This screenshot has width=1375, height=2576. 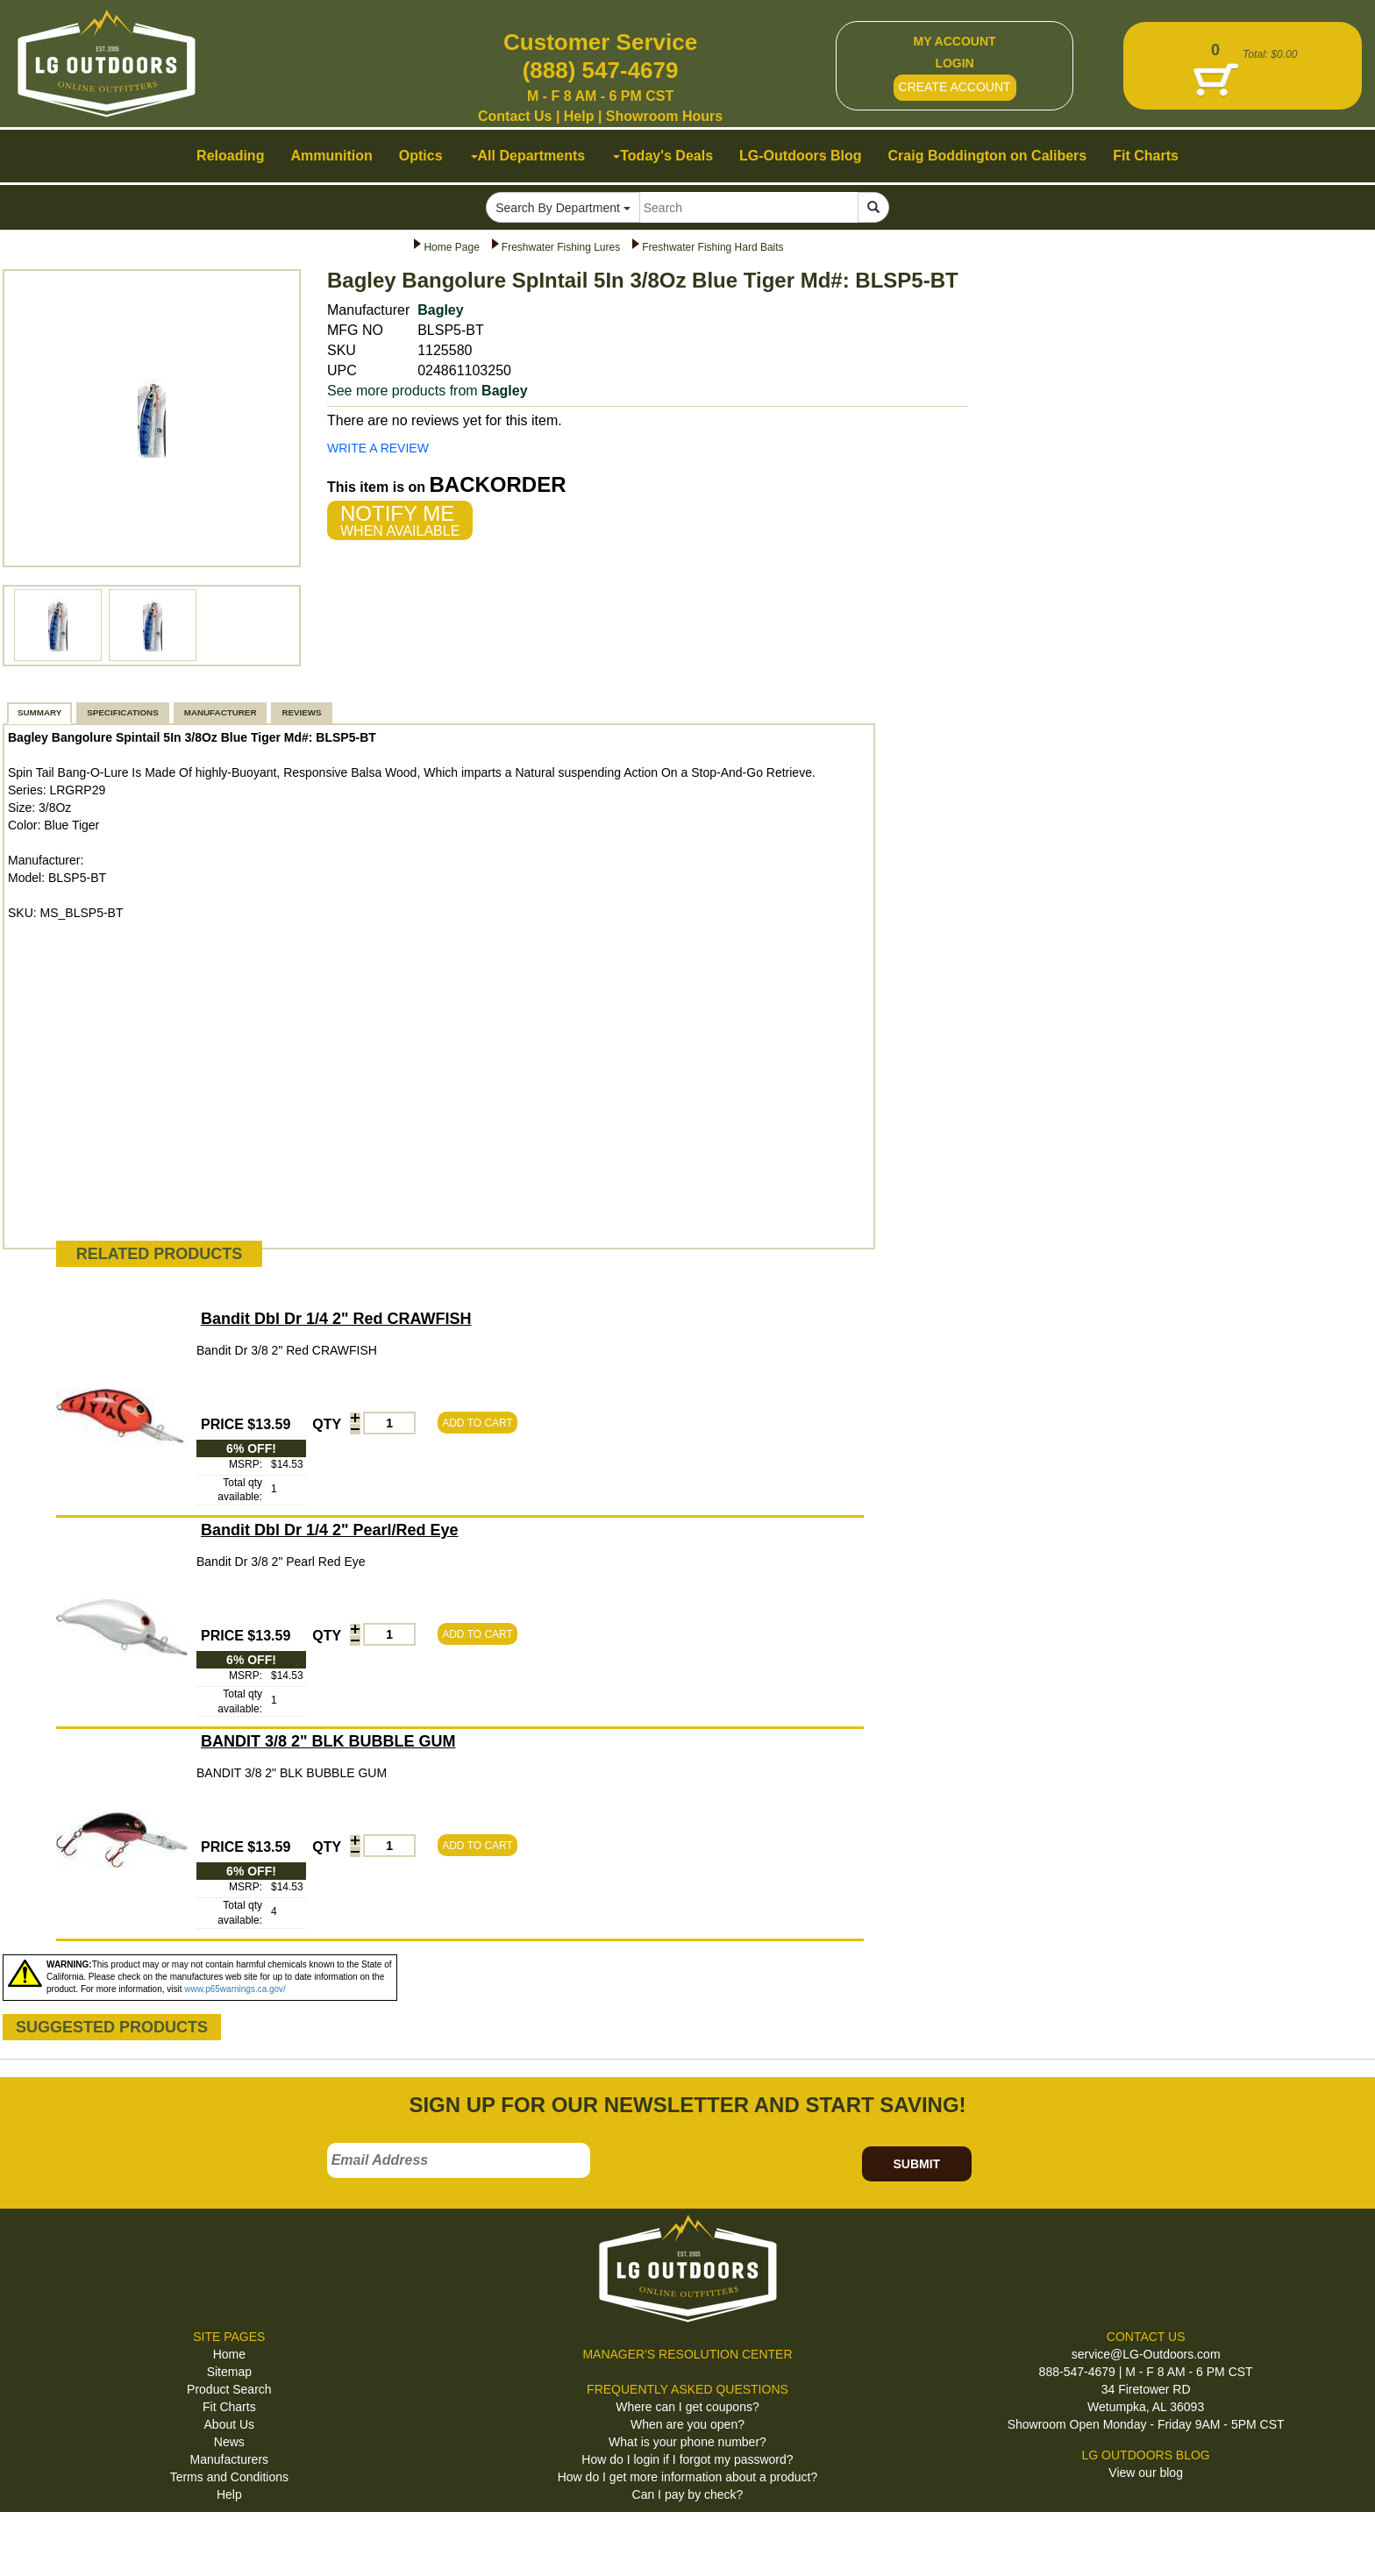 I want to click on WRITE A REVIEW, so click(x=378, y=448).